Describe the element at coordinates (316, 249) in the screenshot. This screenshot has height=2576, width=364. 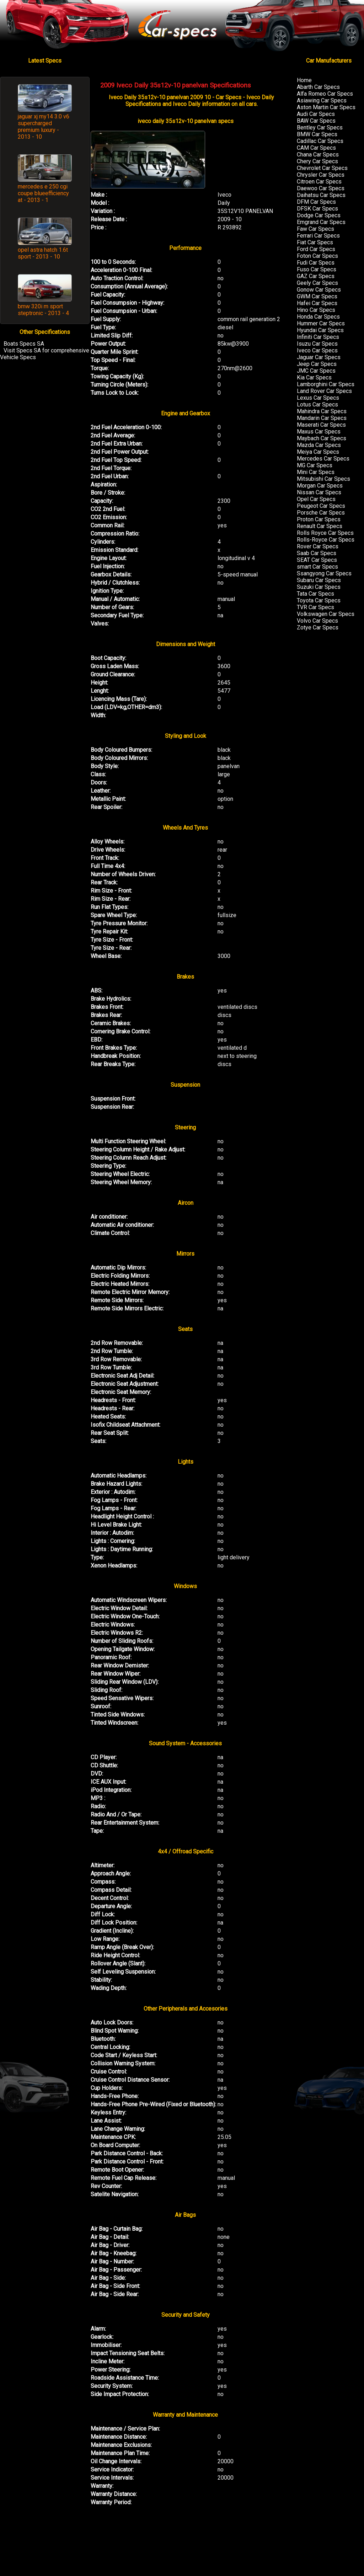
I see `Ford Car Specs` at that location.